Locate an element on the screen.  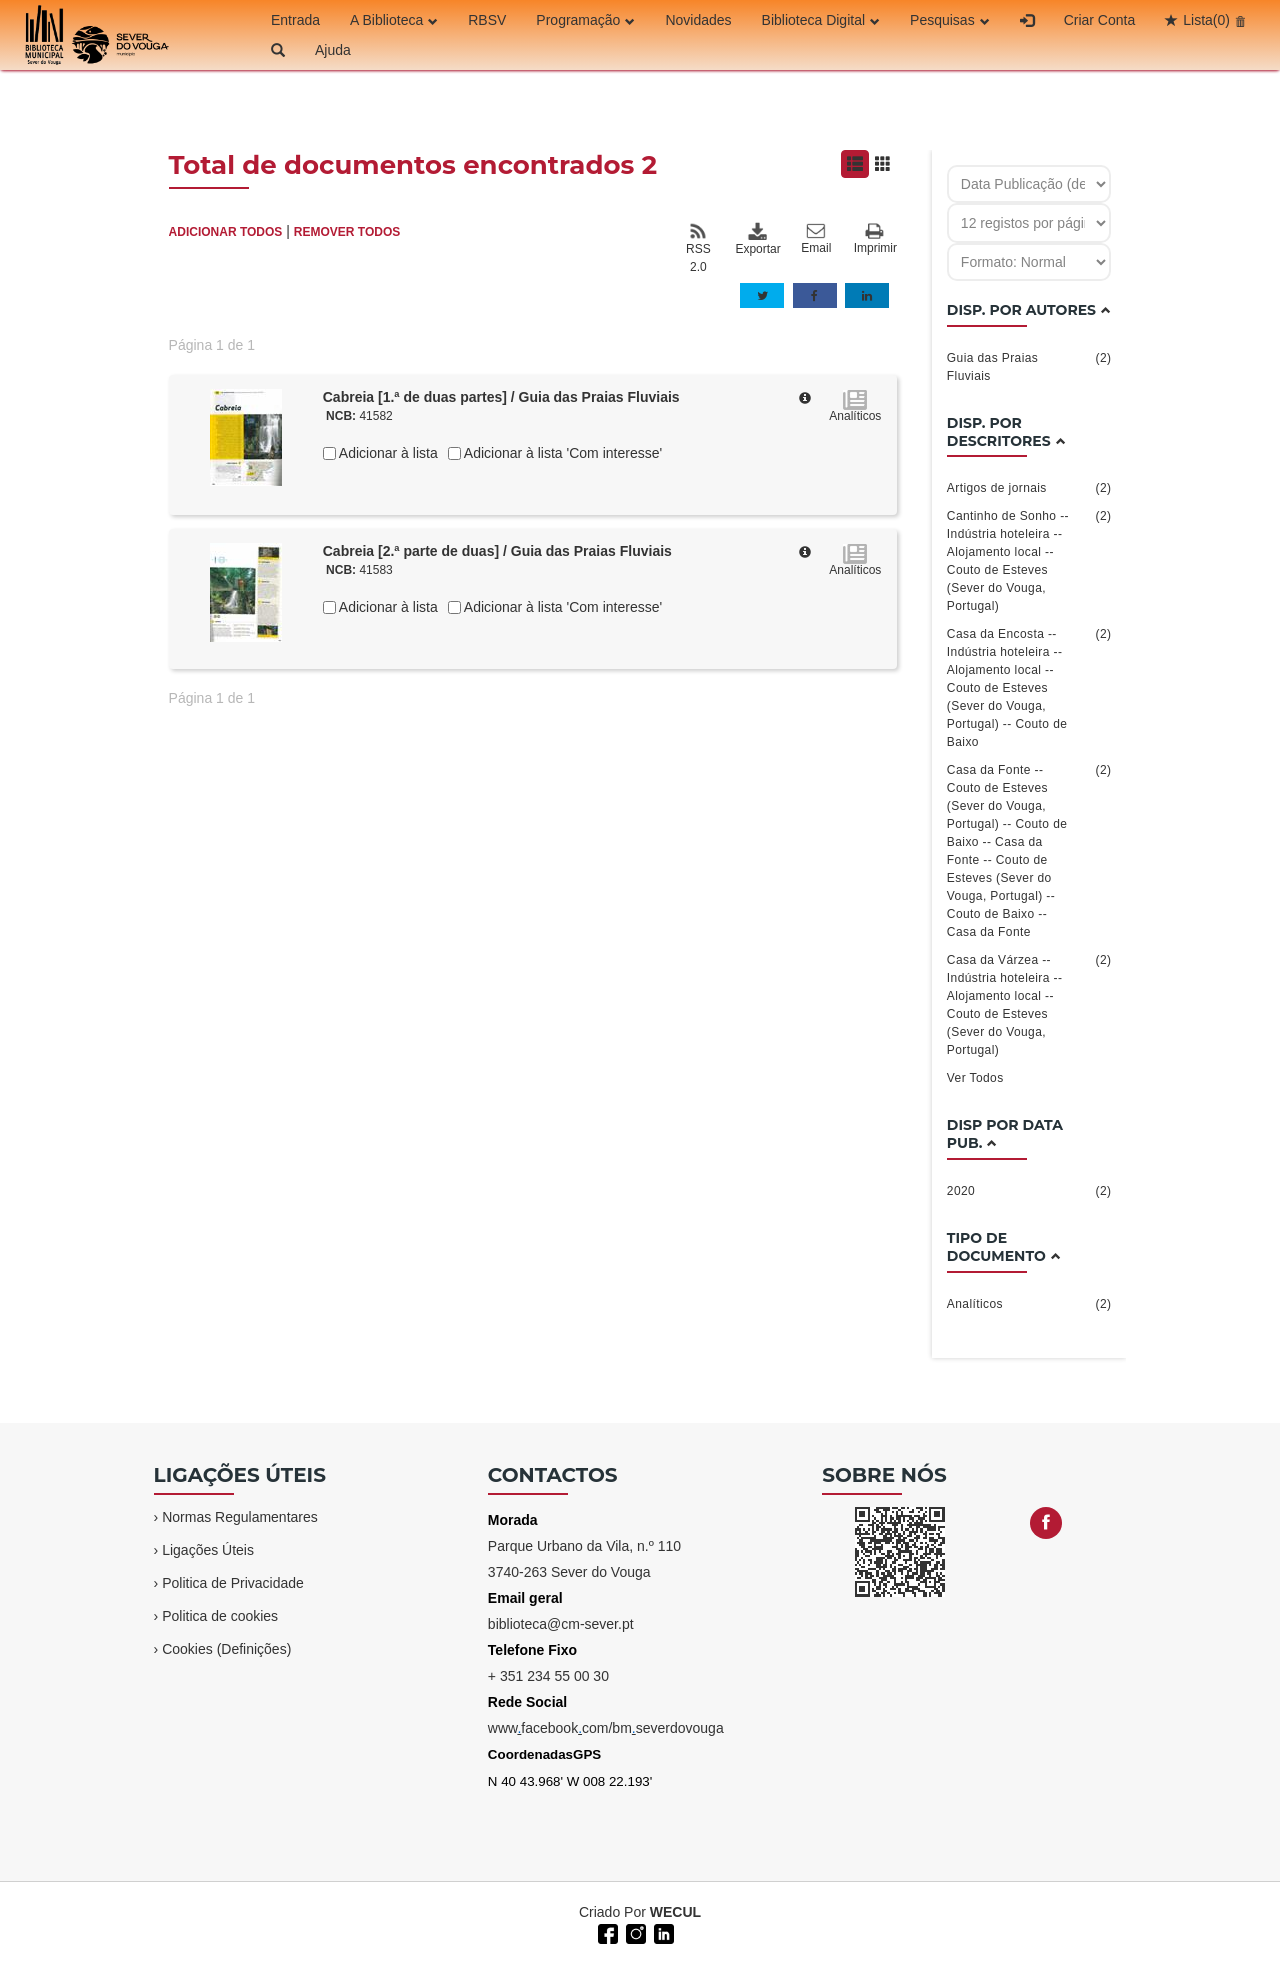
Politica de Privacidade is located at coordinates (233, 1583).